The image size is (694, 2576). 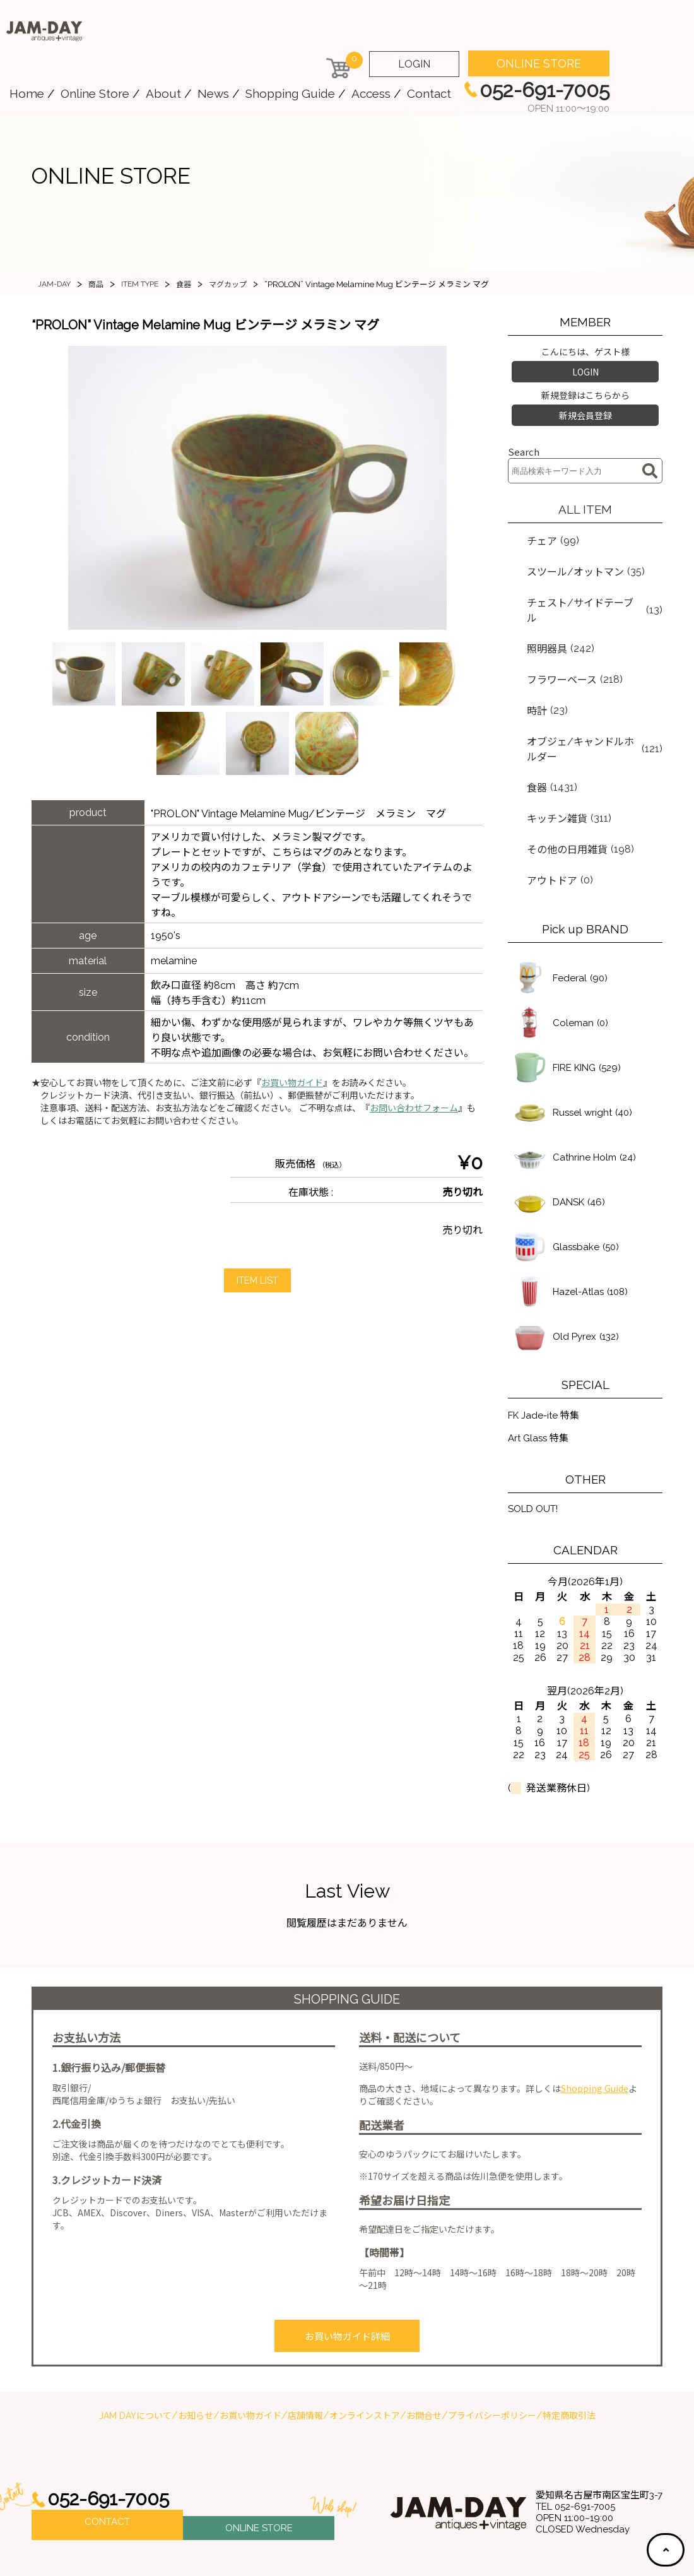 I want to click on SOLD OUT!, so click(x=535, y=1448).